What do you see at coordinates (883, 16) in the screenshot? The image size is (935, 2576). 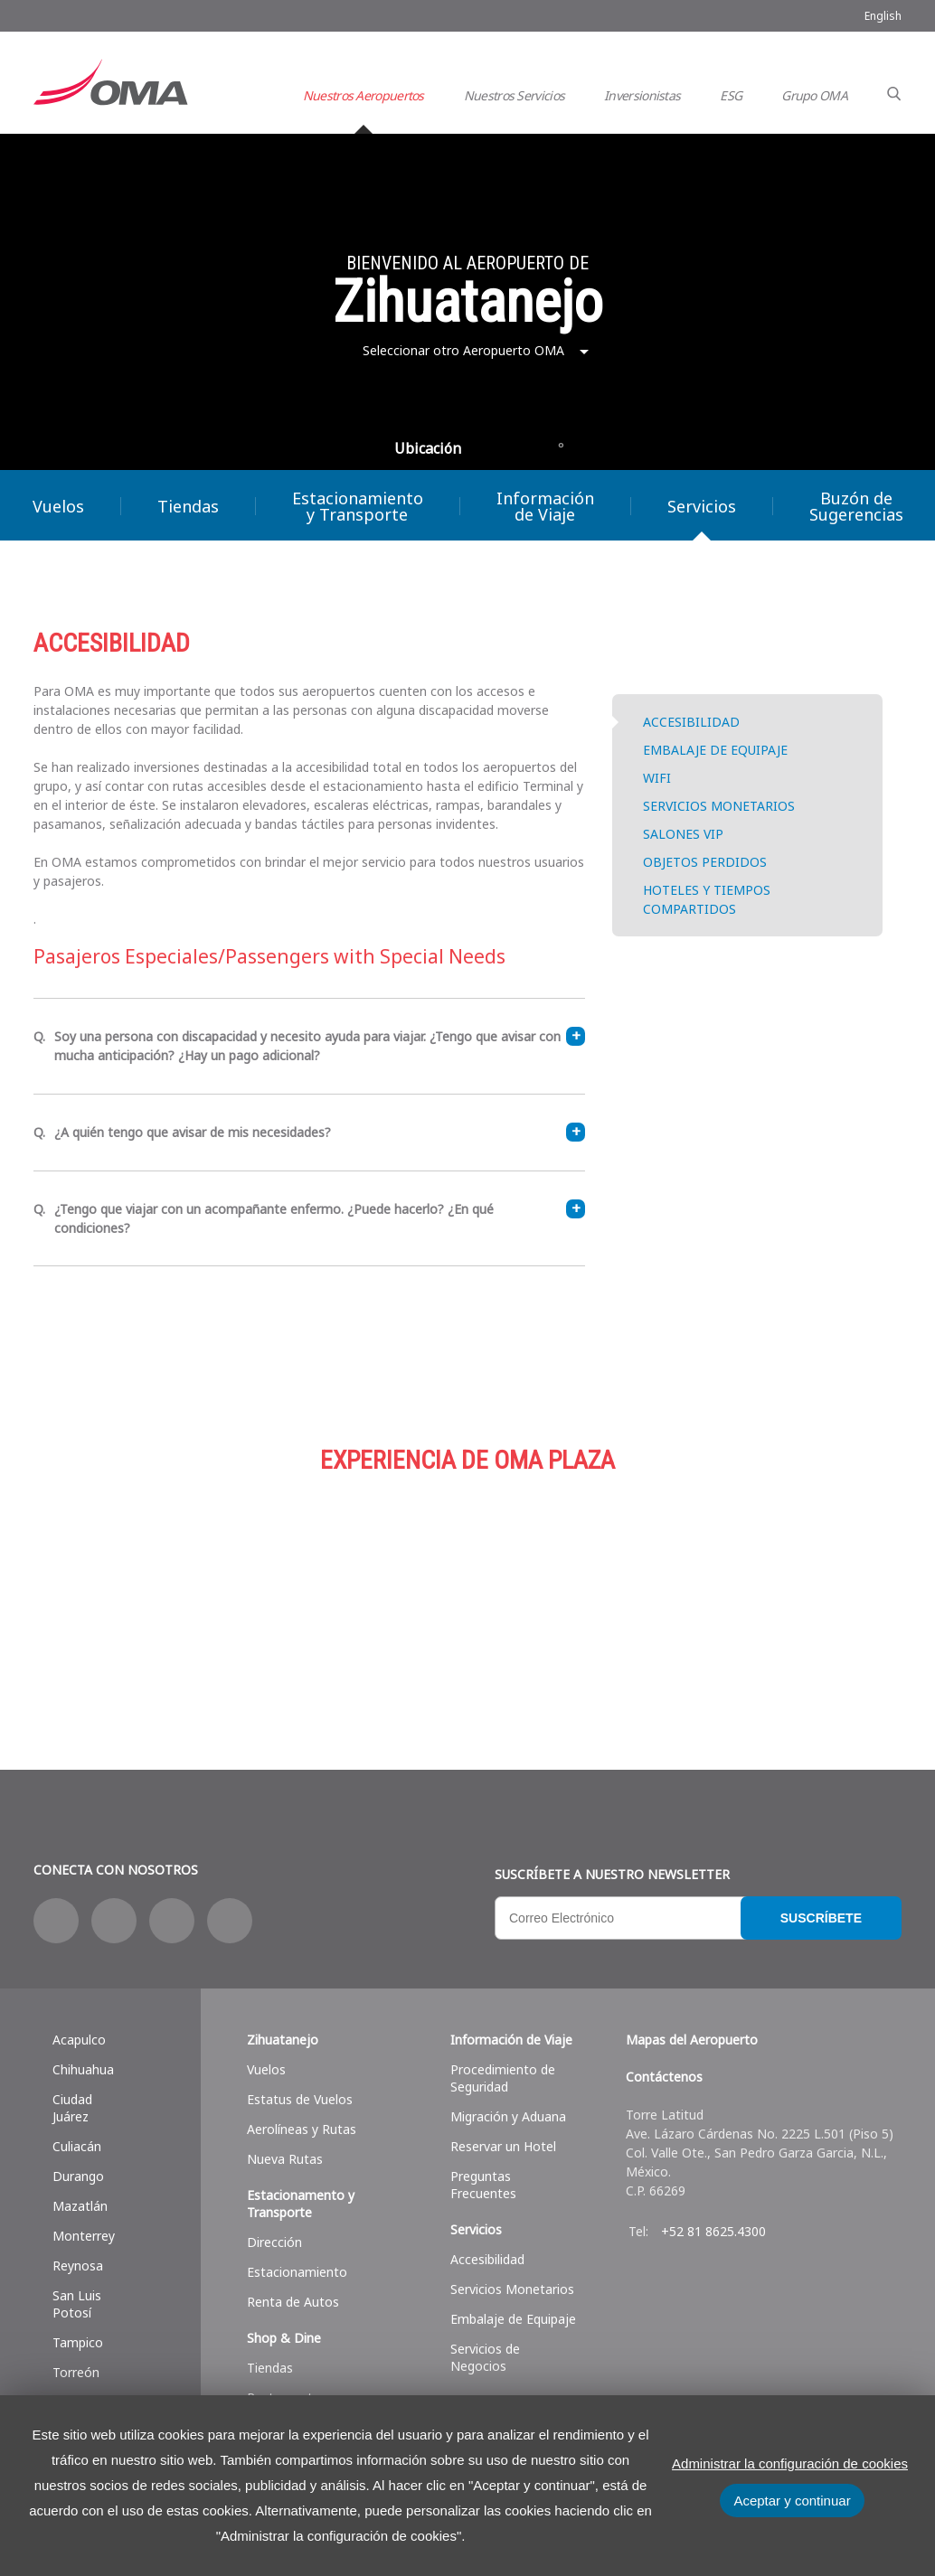 I see `English` at bounding box center [883, 16].